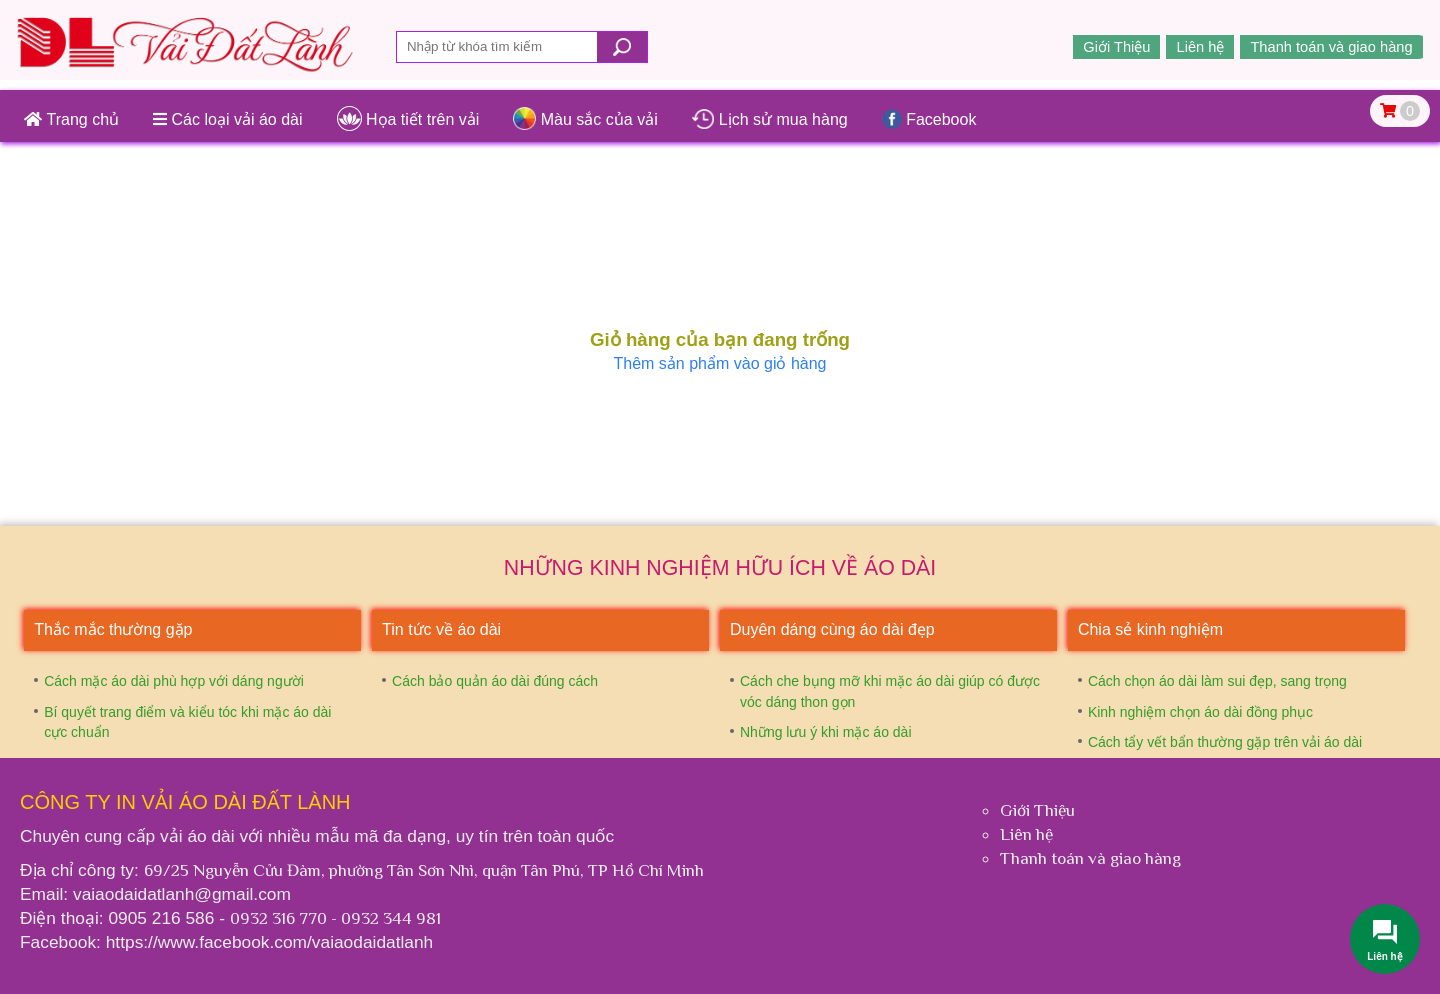 The height and width of the screenshot is (994, 1440). What do you see at coordinates (199, 836) in the screenshot?
I see `vải áo dài` at bounding box center [199, 836].